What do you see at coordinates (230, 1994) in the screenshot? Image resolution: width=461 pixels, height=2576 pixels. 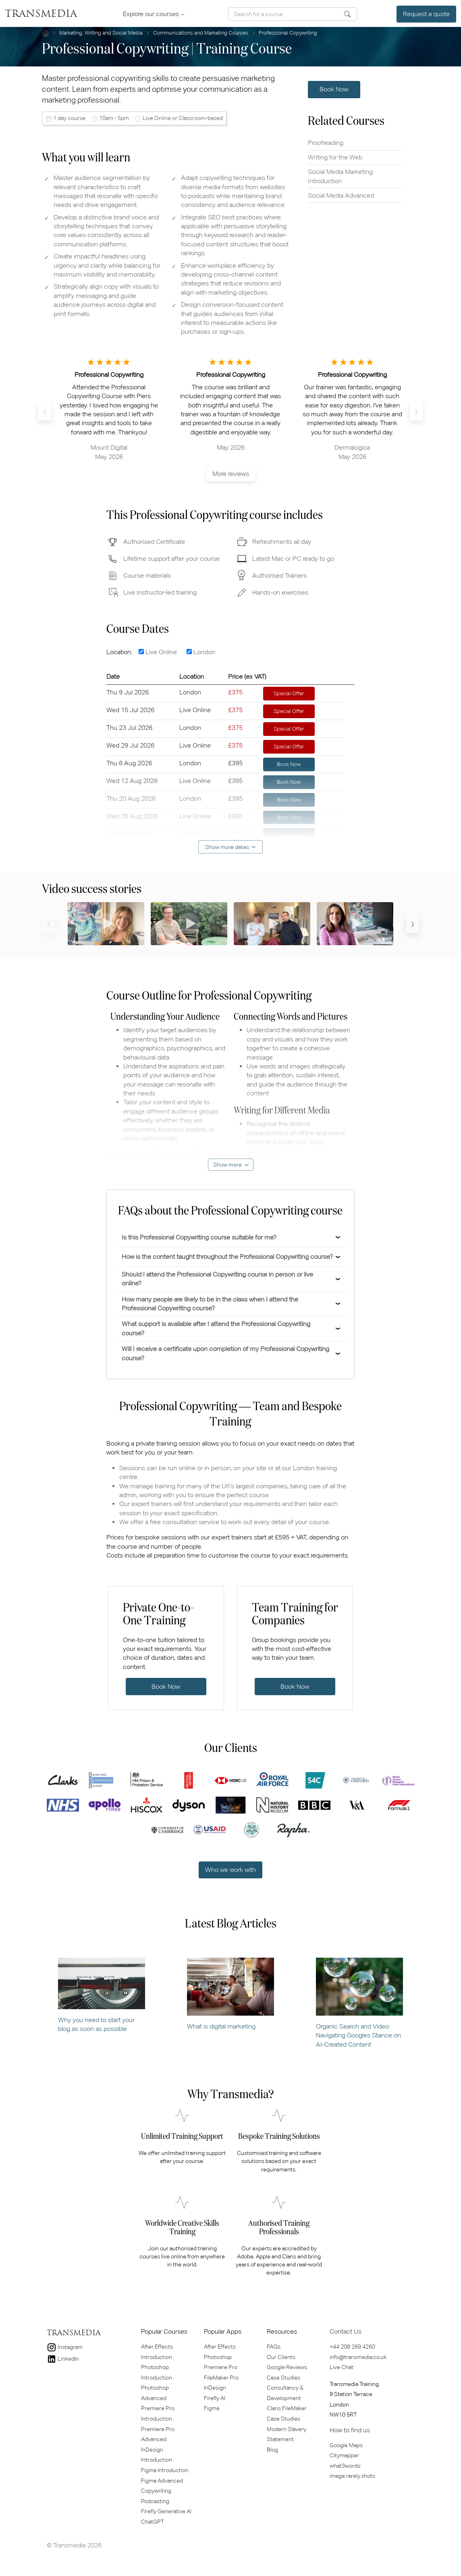 I see `What is digital marketing` at bounding box center [230, 1994].